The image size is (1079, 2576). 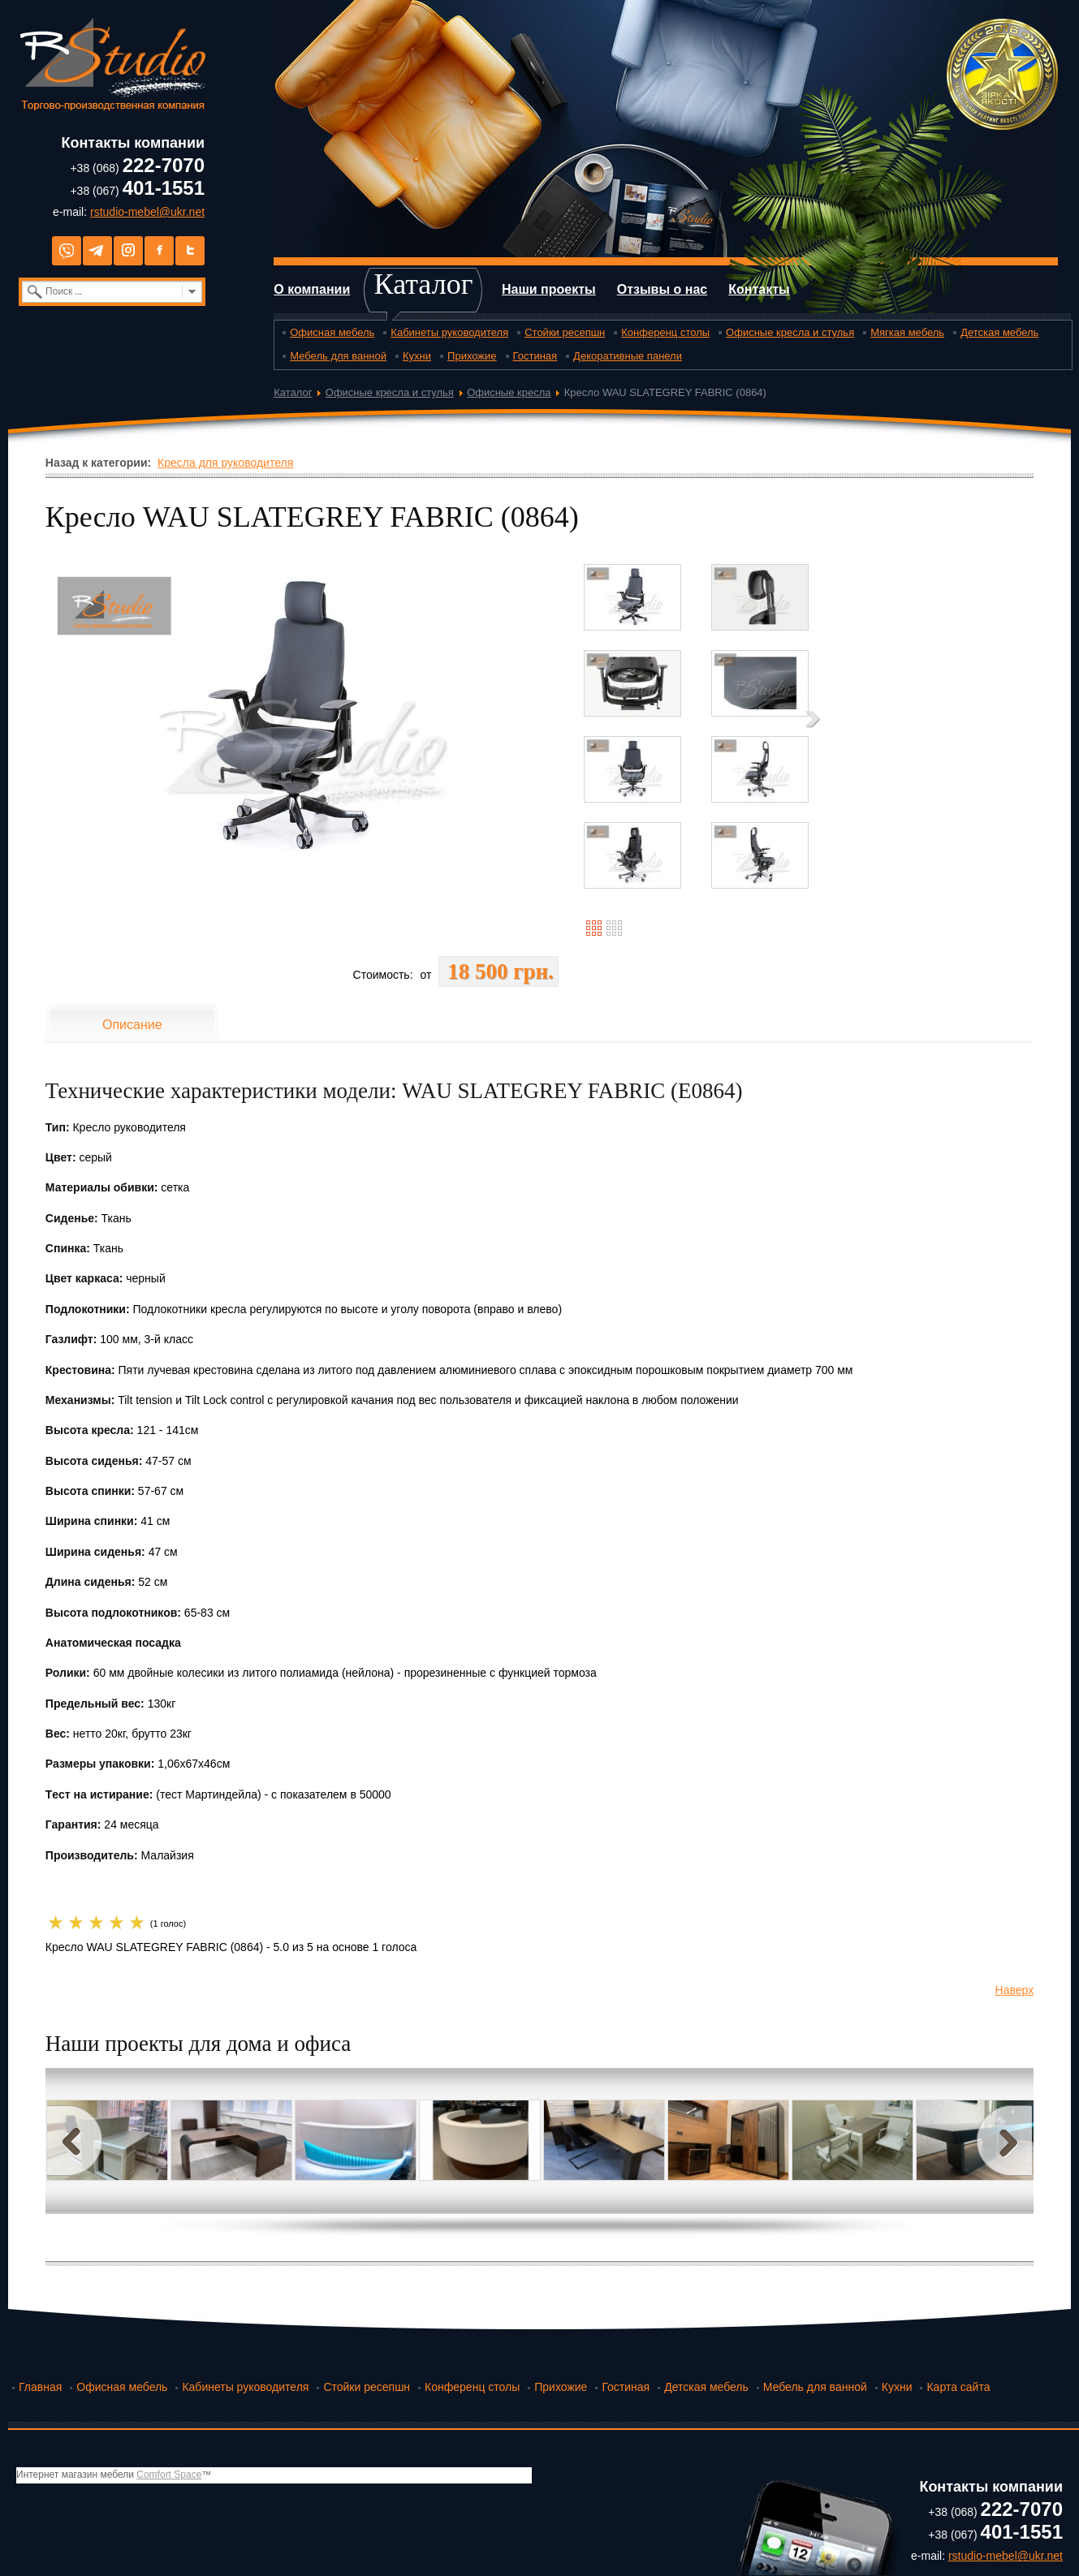 What do you see at coordinates (332, 332) in the screenshot?
I see `Офисная мебель` at bounding box center [332, 332].